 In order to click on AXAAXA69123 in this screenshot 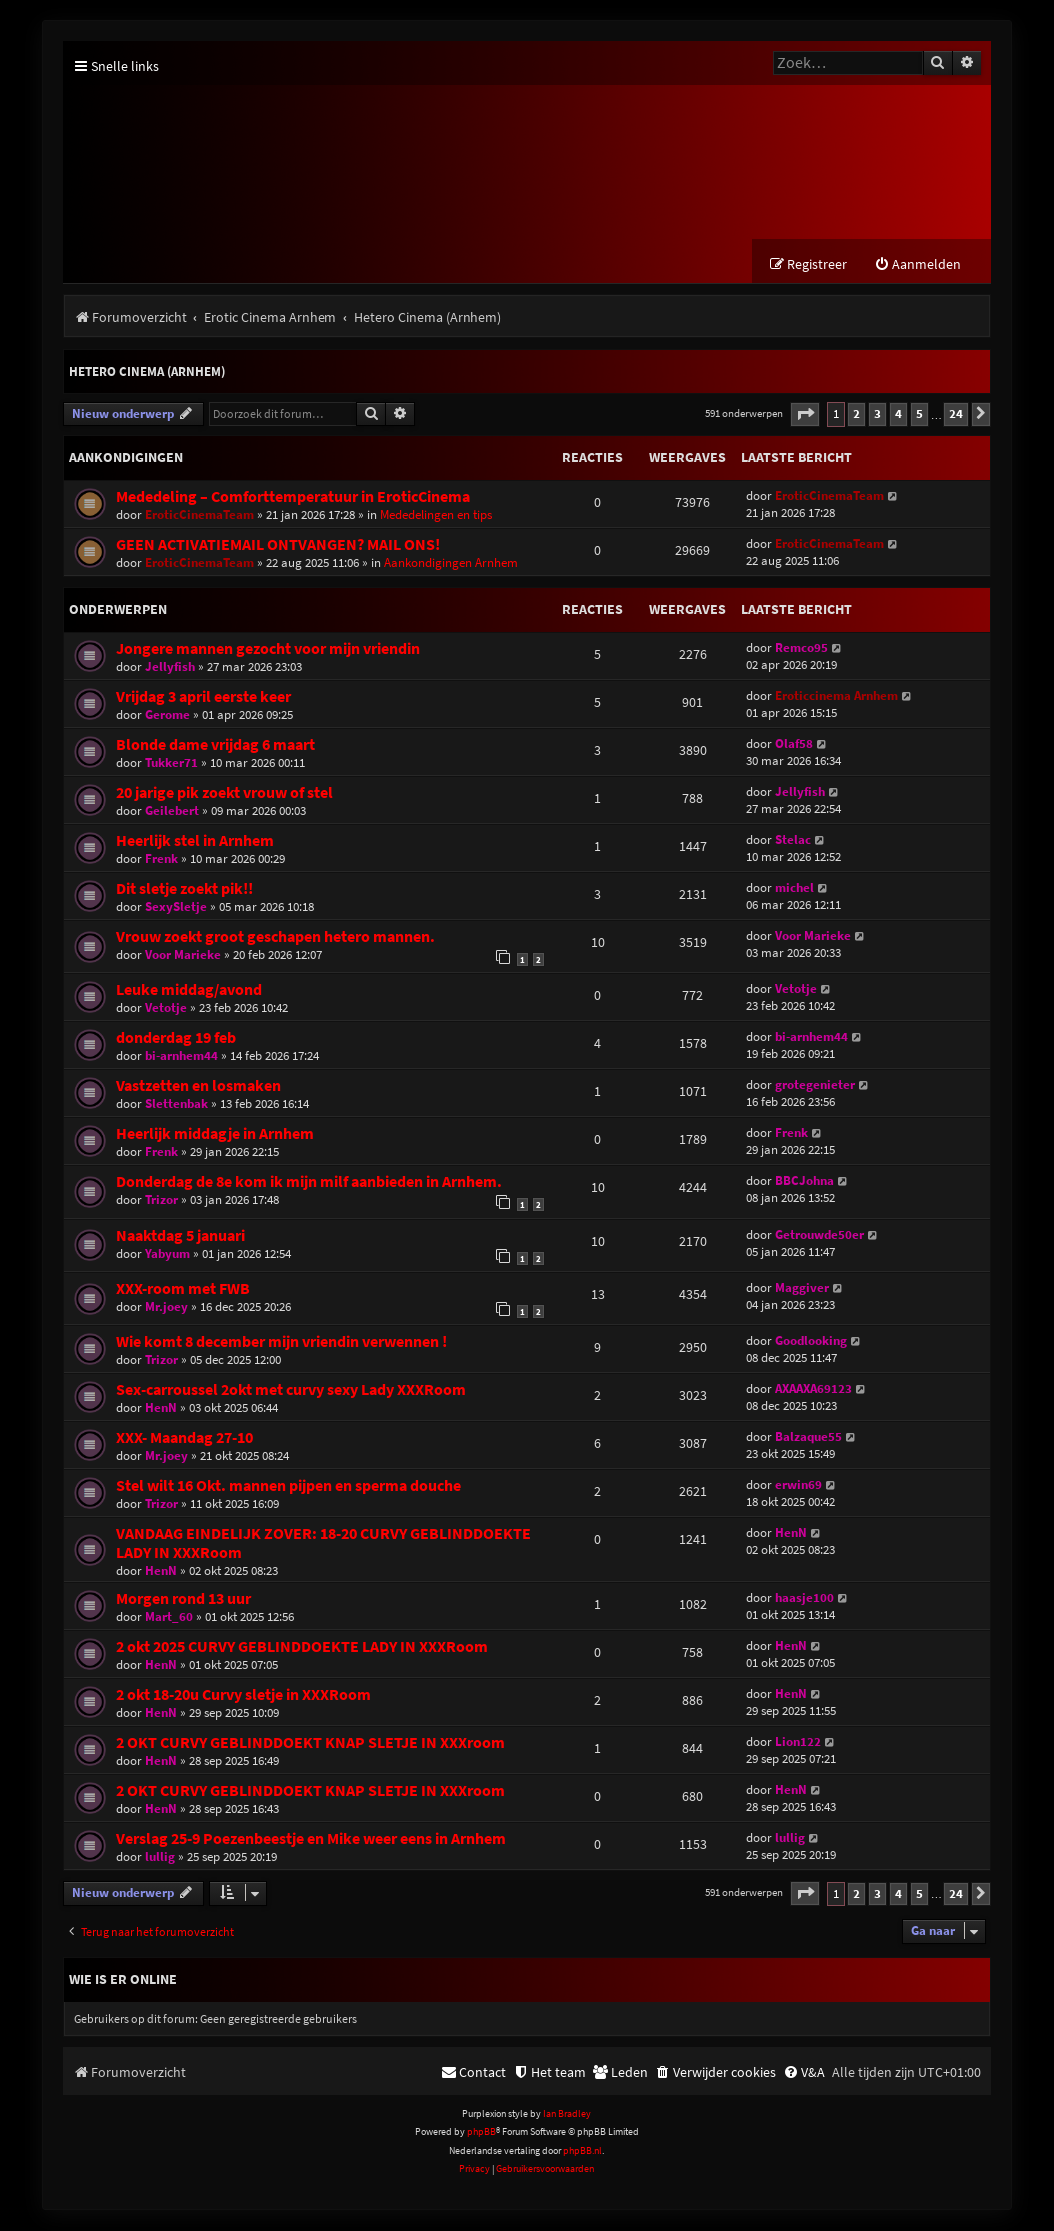, I will do `click(813, 1389)`.